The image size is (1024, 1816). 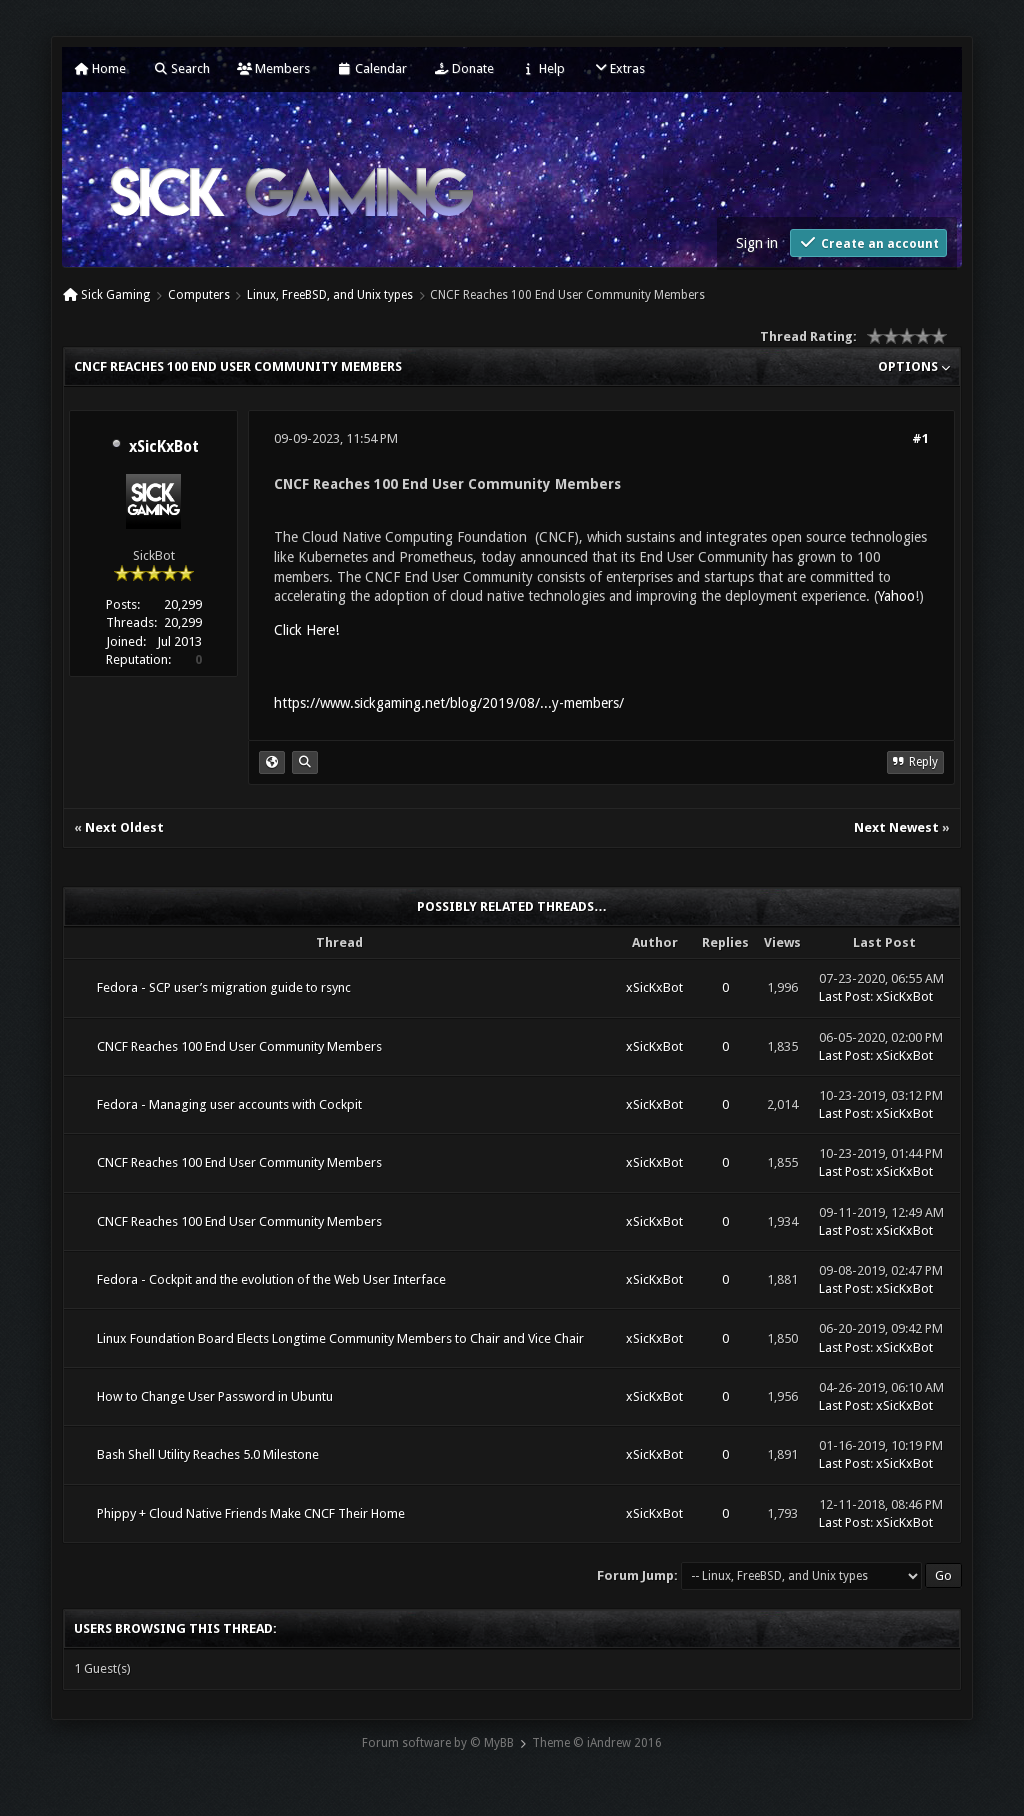 What do you see at coordinates (115, 295) in the screenshot?
I see `Sick Gaming` at bounding box center [115, 295].